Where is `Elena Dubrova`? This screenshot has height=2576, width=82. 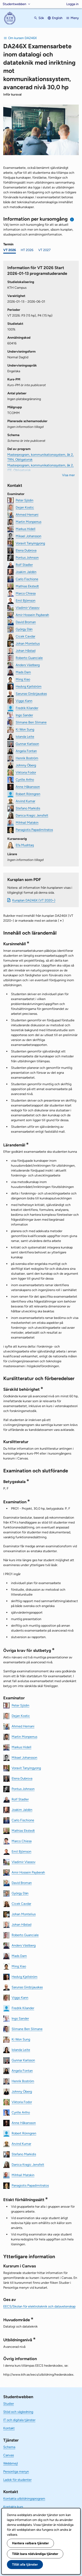 Elena Dubrova is located at coordinates (26, 550).